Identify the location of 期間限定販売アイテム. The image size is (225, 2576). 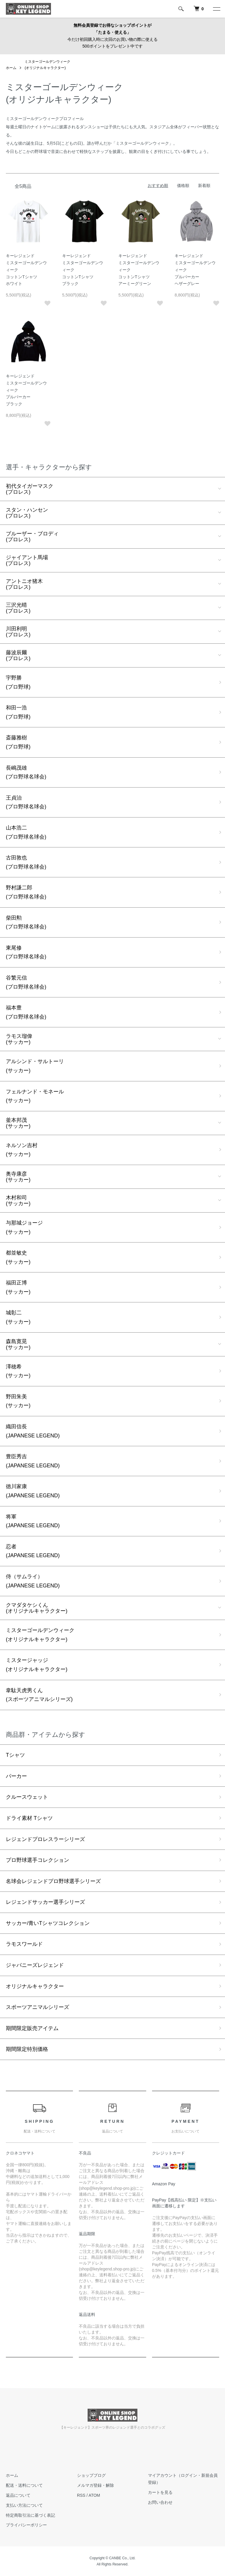
(32, 2028).